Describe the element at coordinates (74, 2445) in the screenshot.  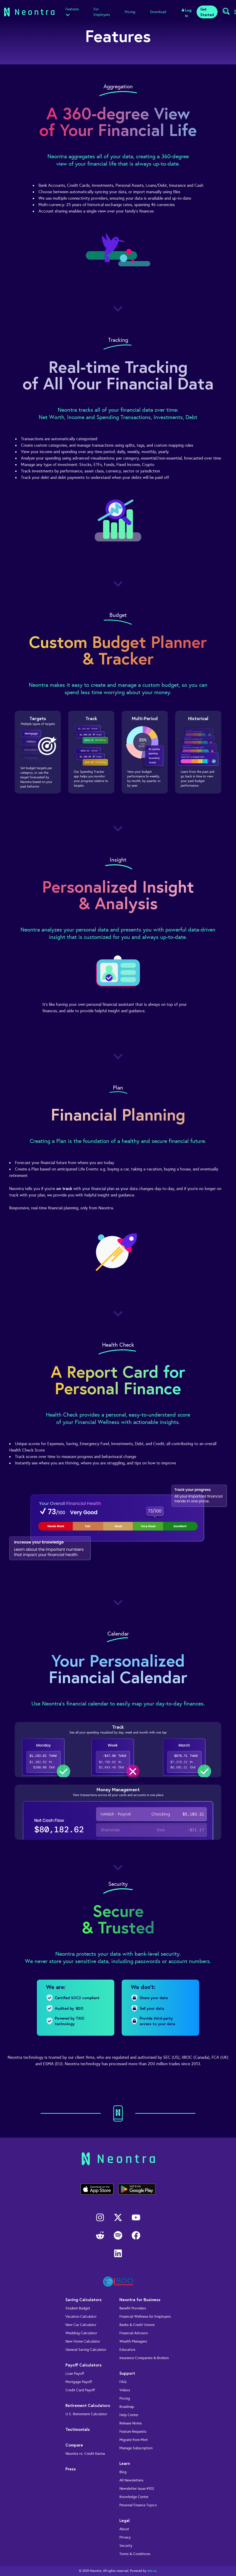
I see `Compare` at that location.